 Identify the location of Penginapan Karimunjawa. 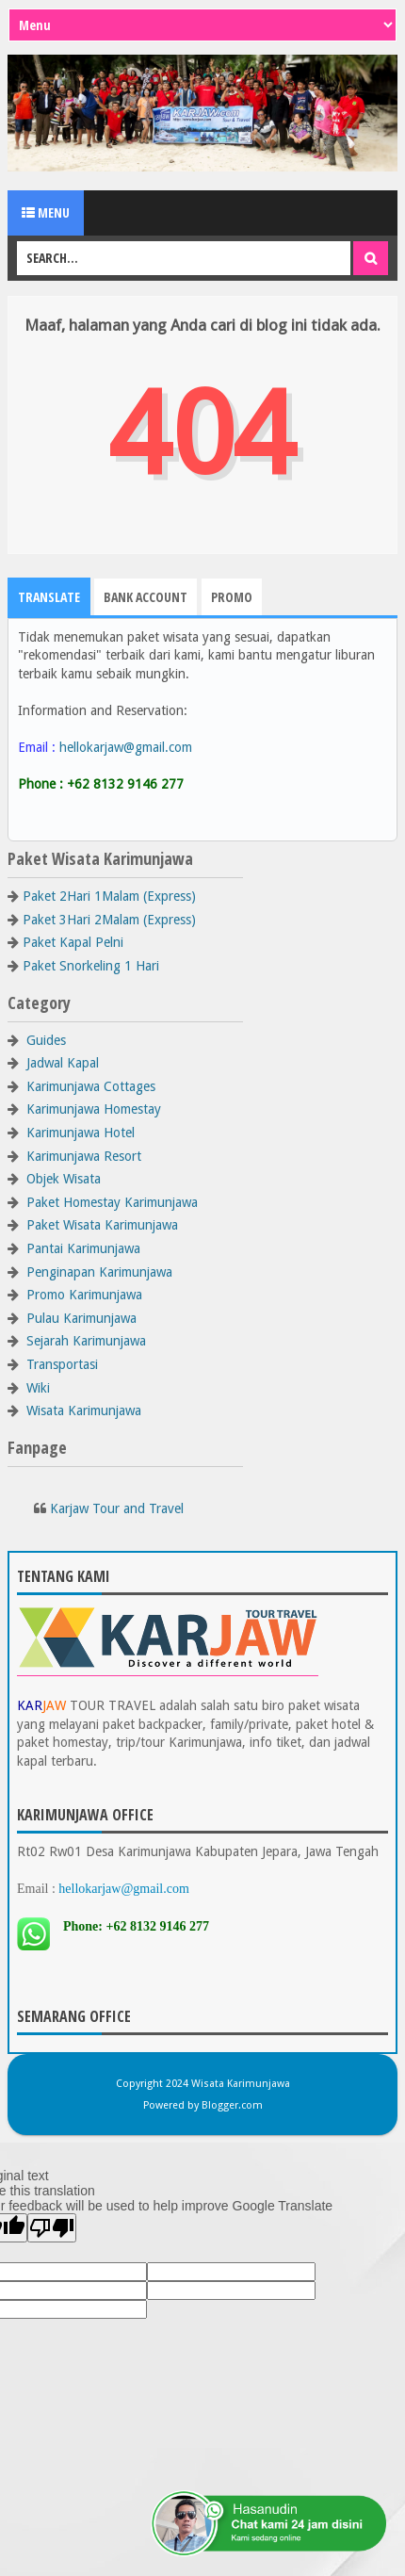
(99, 1272).